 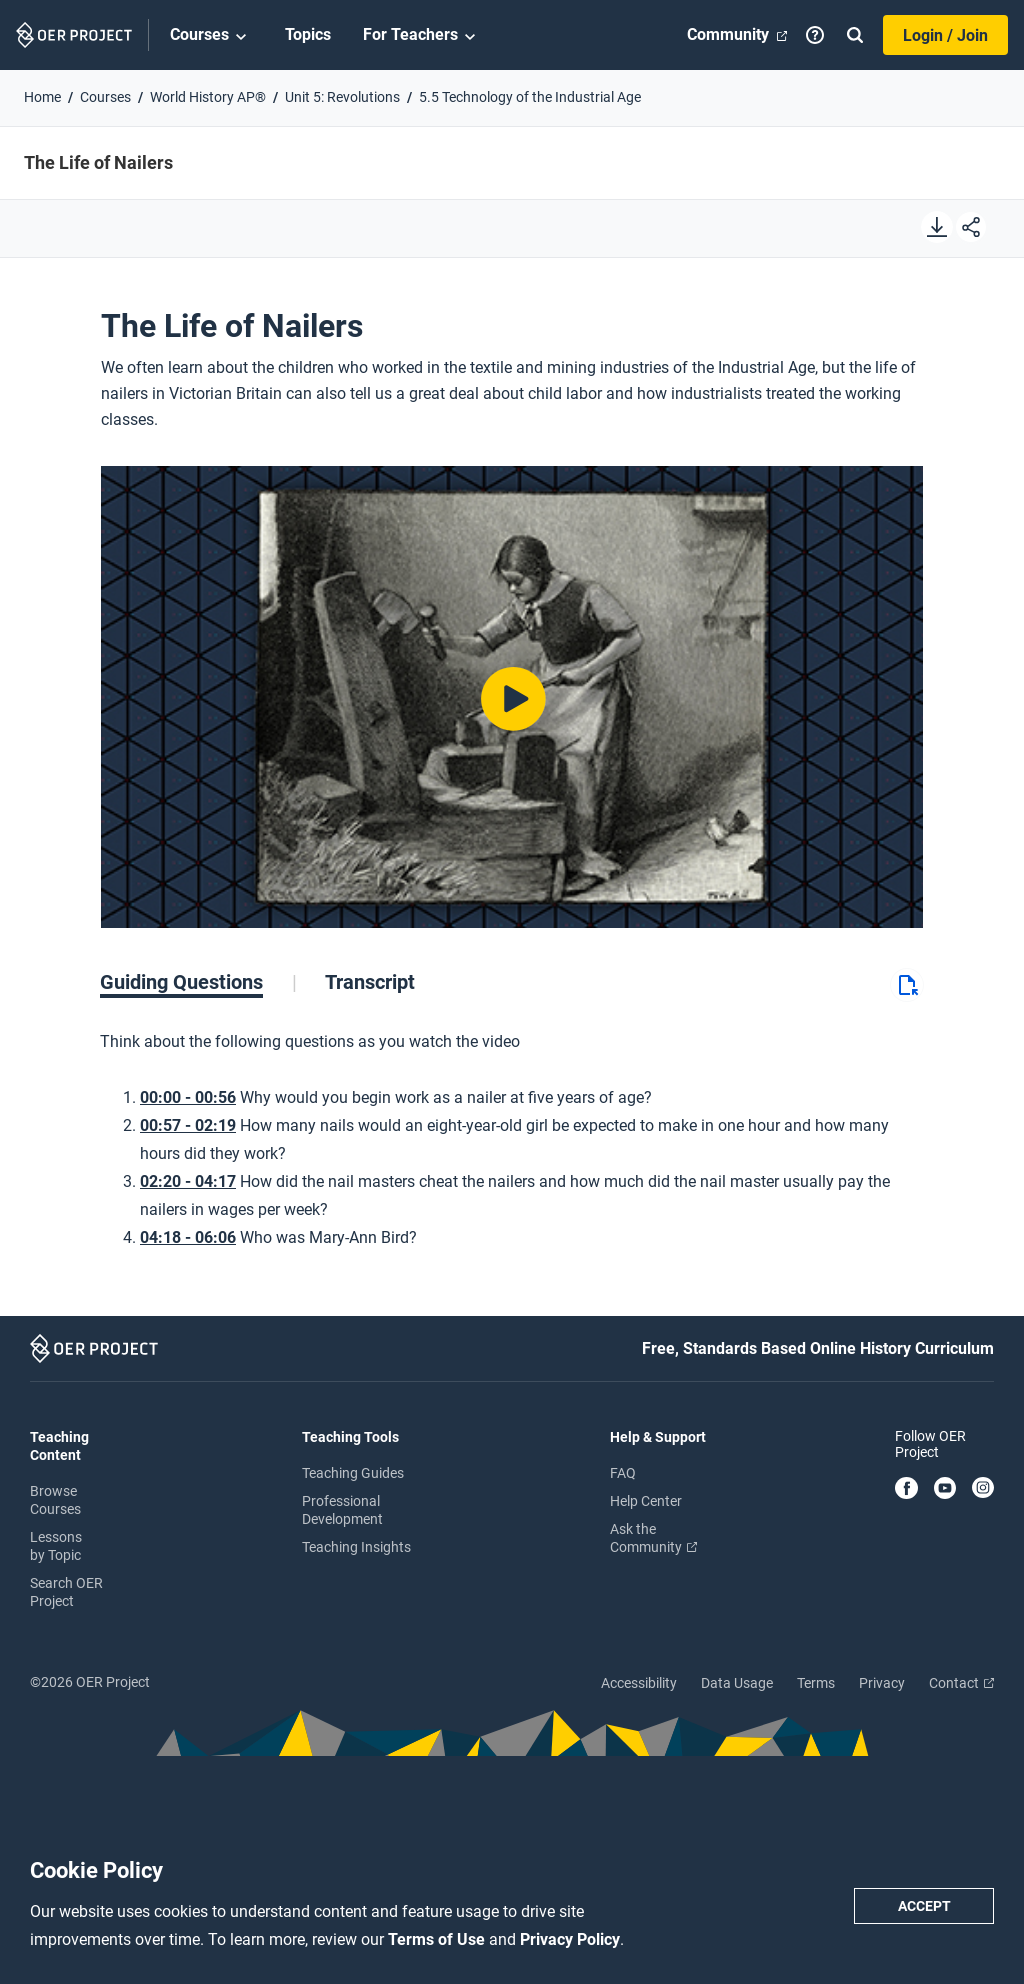 I want to click on Courses, so click(x=211, y=36).